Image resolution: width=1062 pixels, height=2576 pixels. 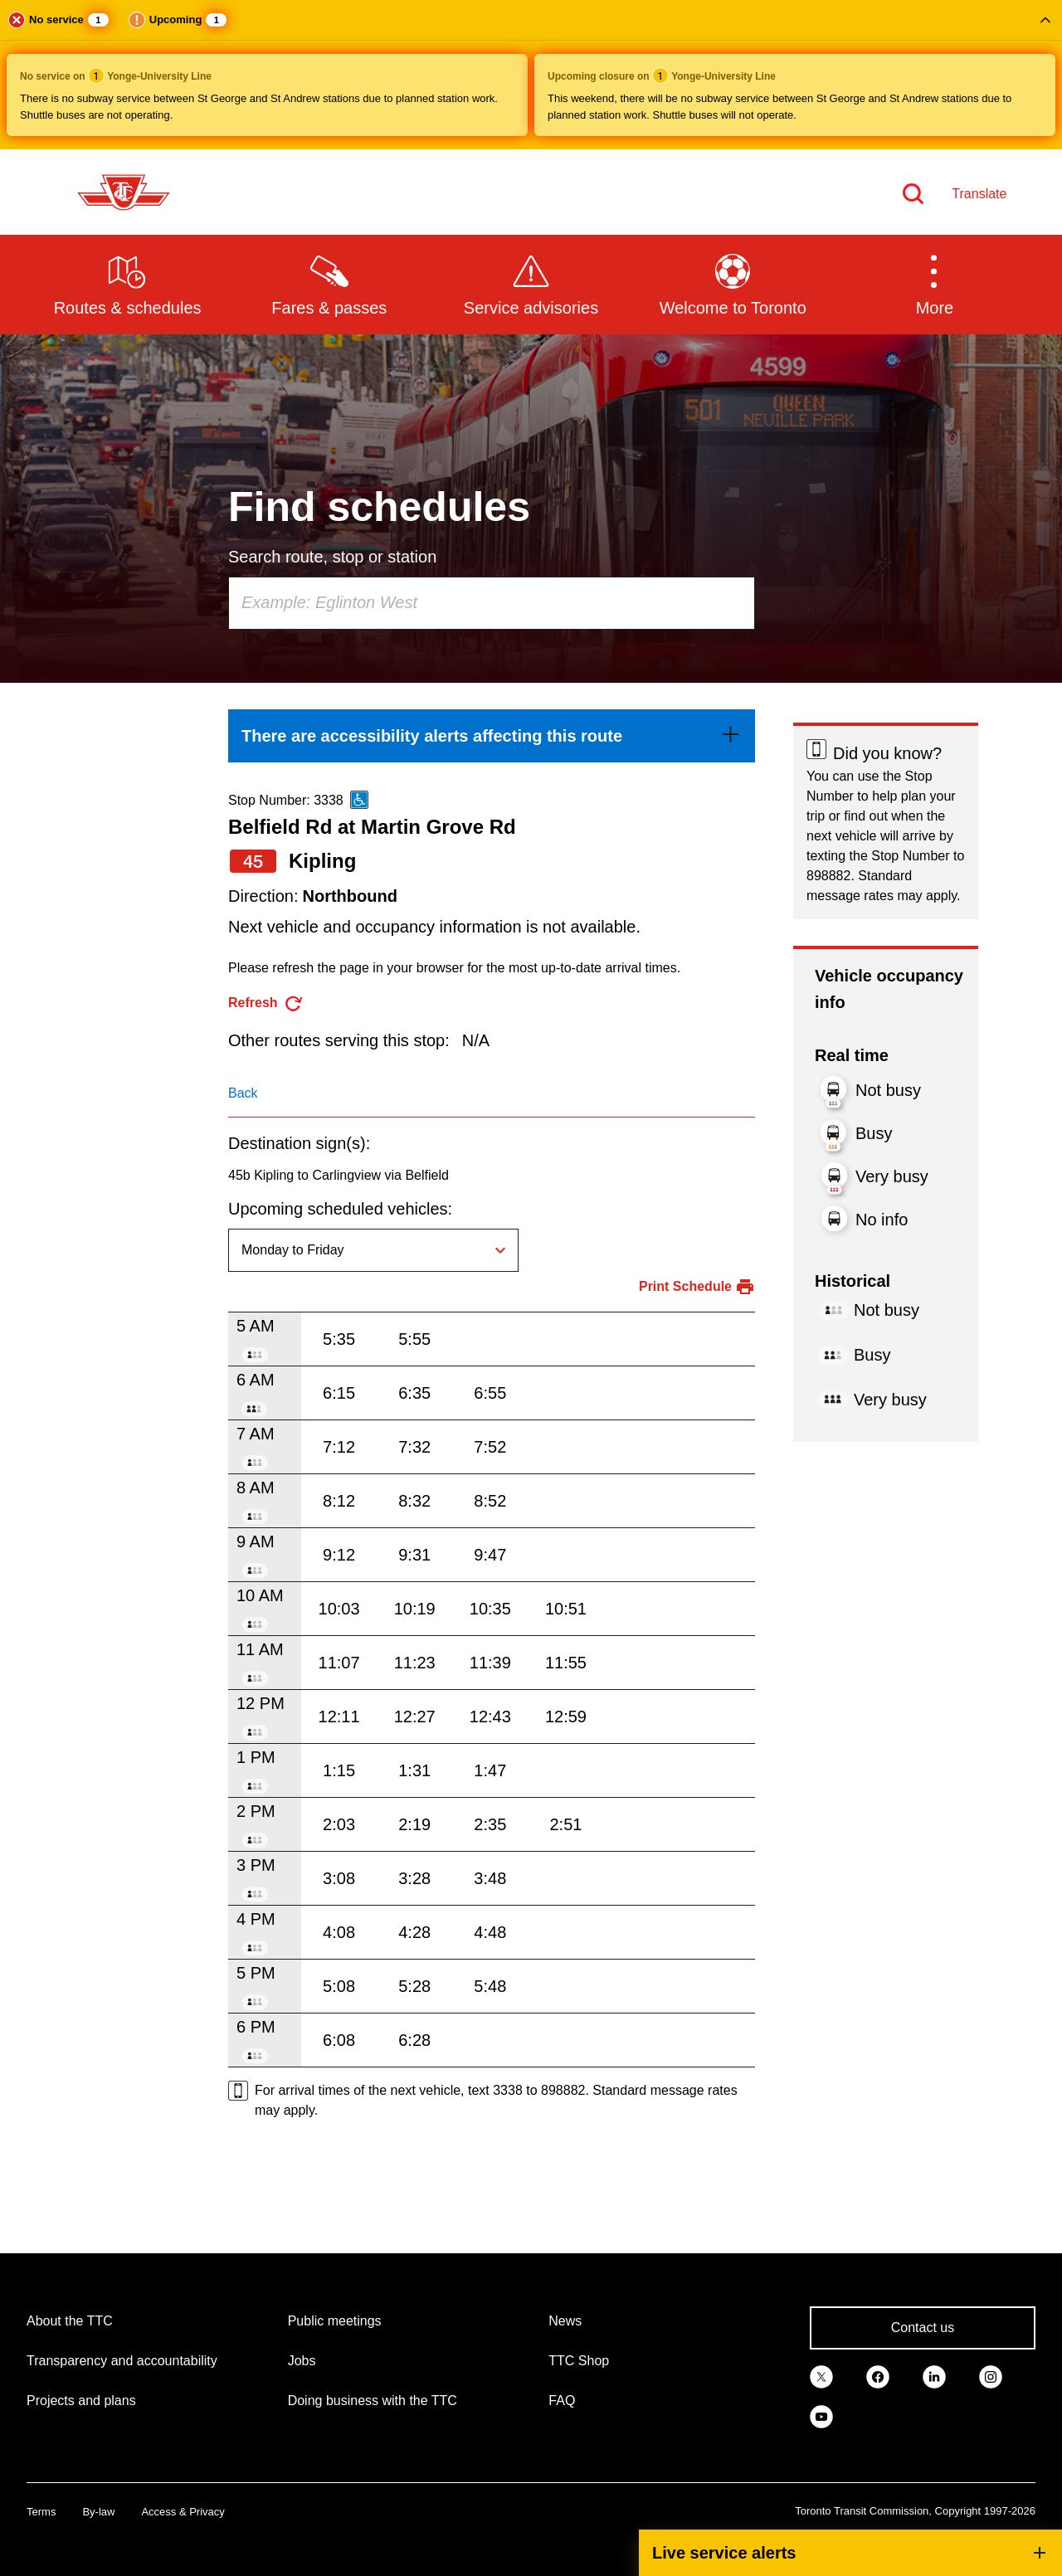 I want to click on Translate, so click(x=979, y=194).